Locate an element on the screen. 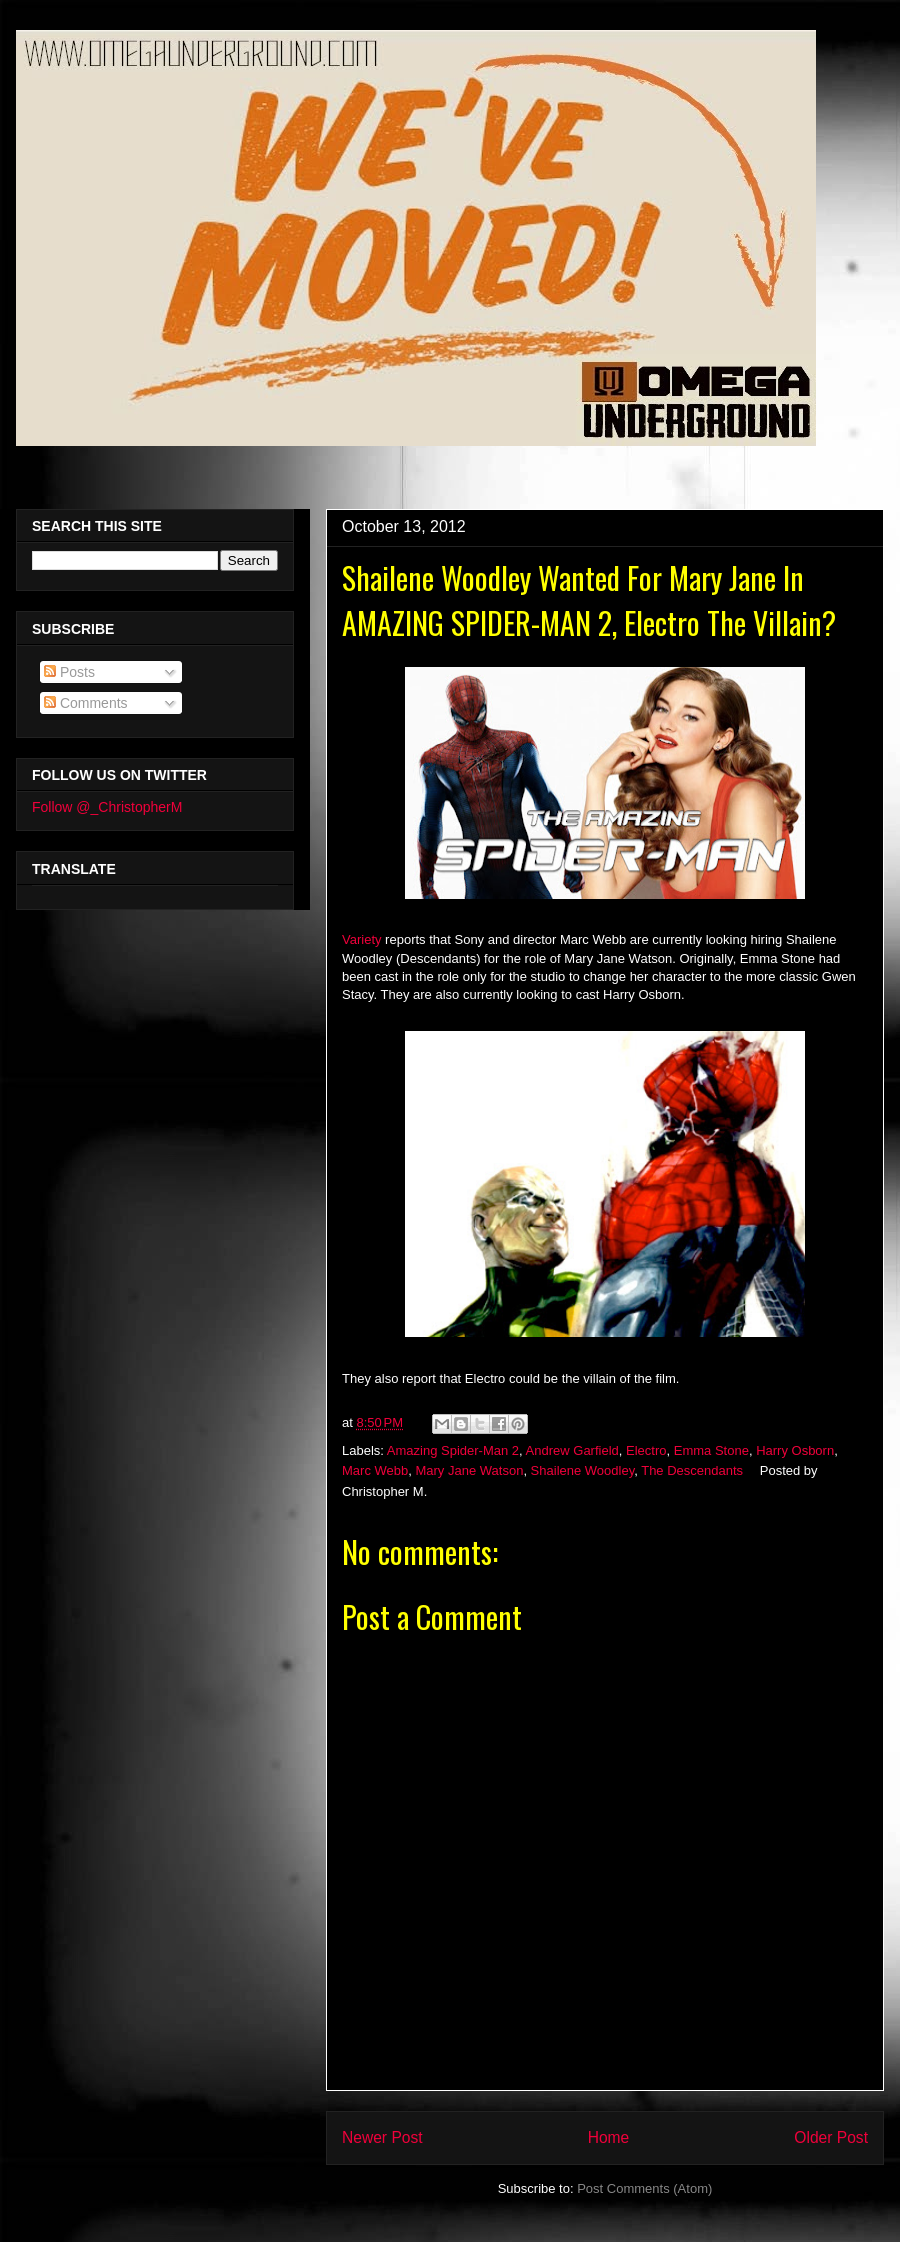  Harry Osborn is located at coordinates (795, 1450).